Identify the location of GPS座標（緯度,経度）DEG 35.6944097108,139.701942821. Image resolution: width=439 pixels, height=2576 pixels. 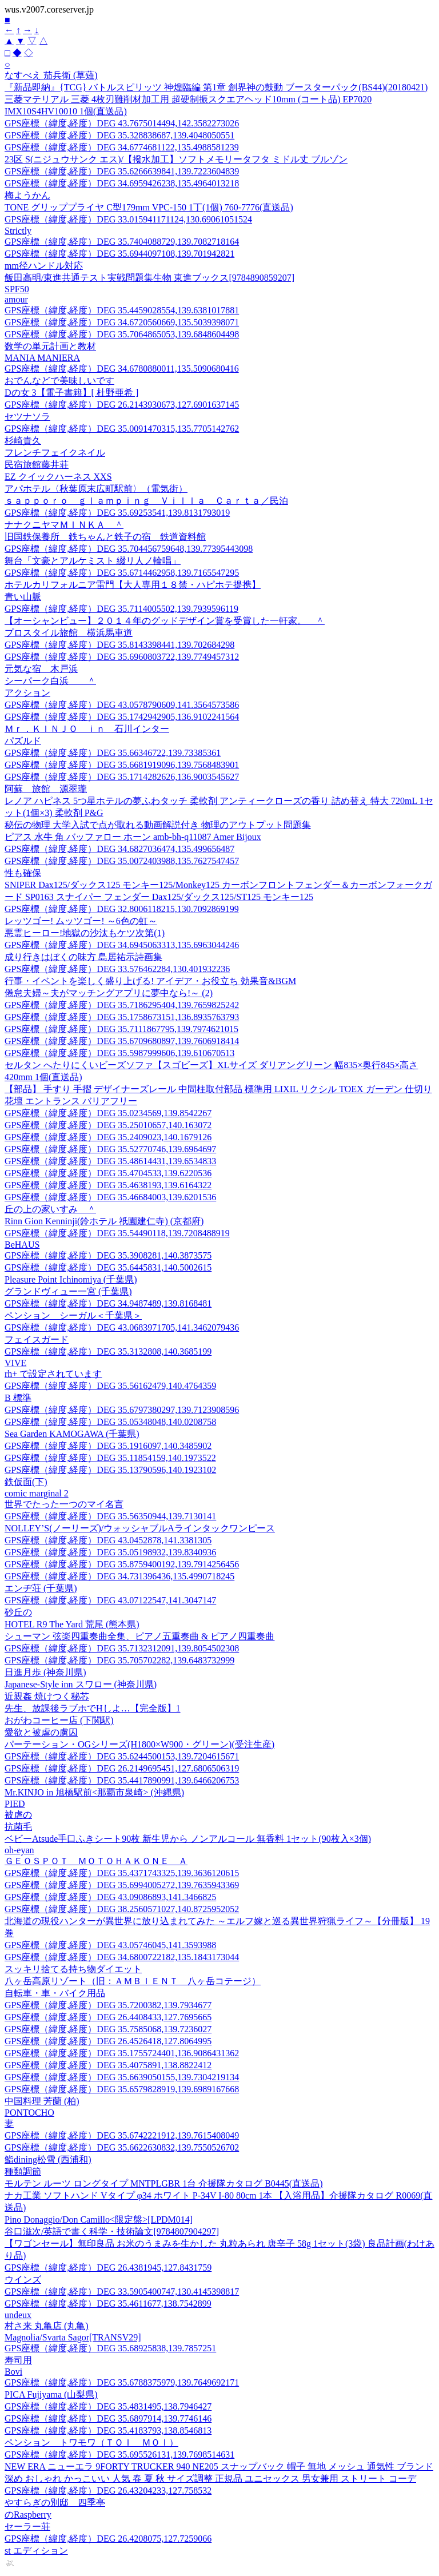
(119, 253).